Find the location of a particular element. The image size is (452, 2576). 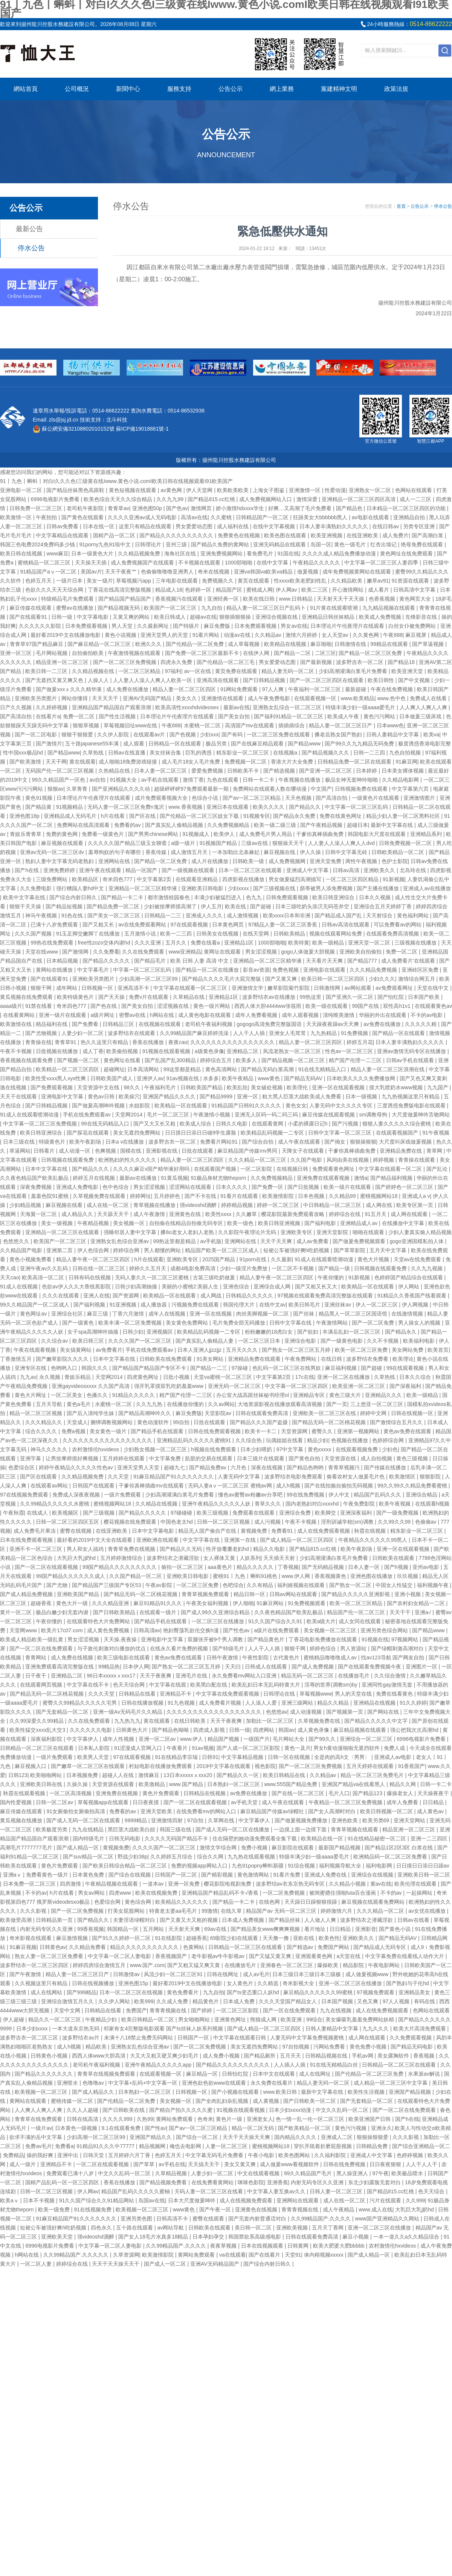

国产性色av is located at coordinates (237, 1630).